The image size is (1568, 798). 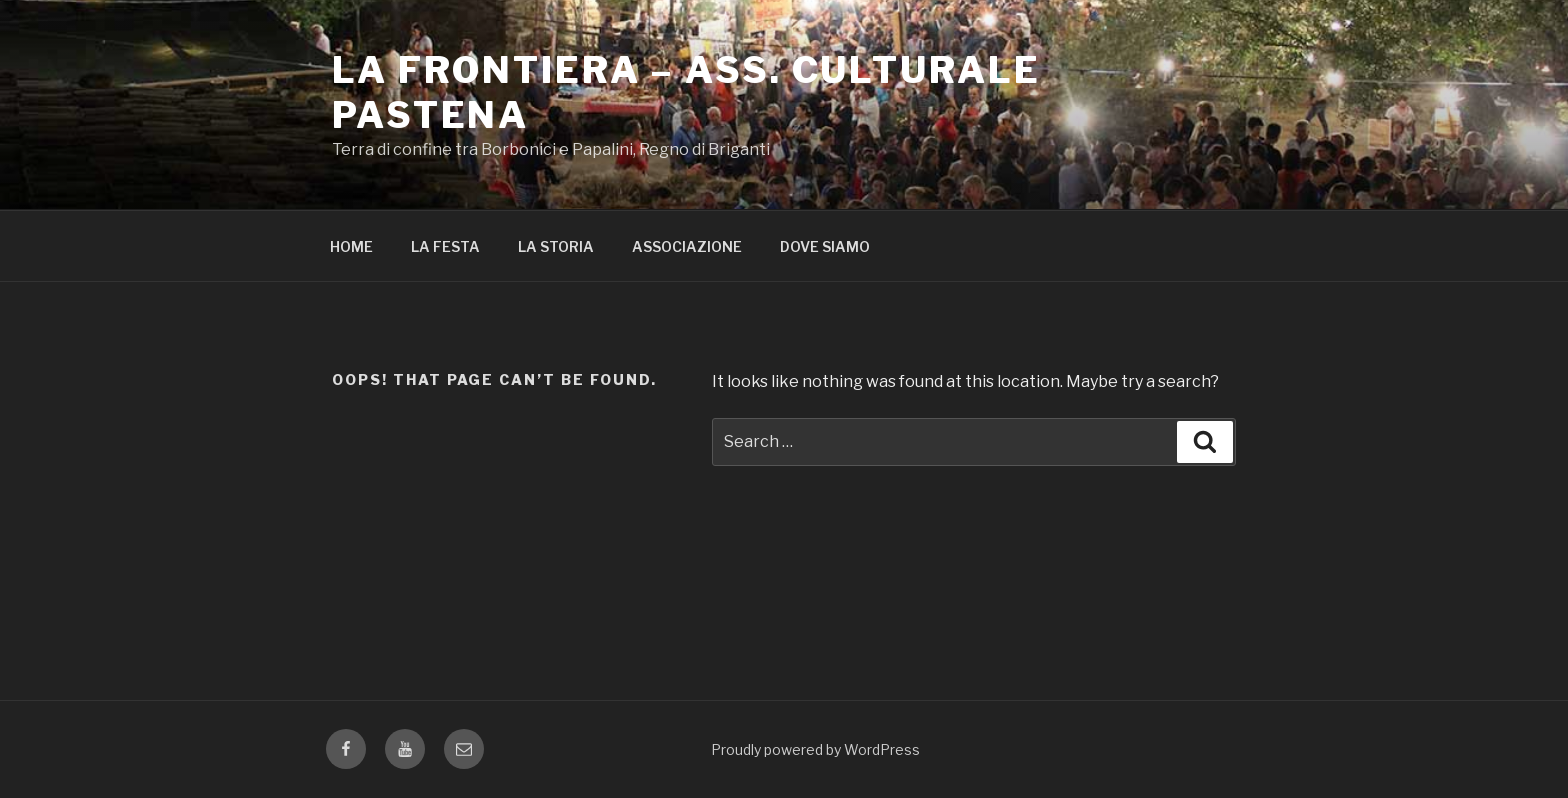 What do you see at coordinates (556, 246) in the screenshot?
I see `LA STORIA` at bounding box center [556, 246].